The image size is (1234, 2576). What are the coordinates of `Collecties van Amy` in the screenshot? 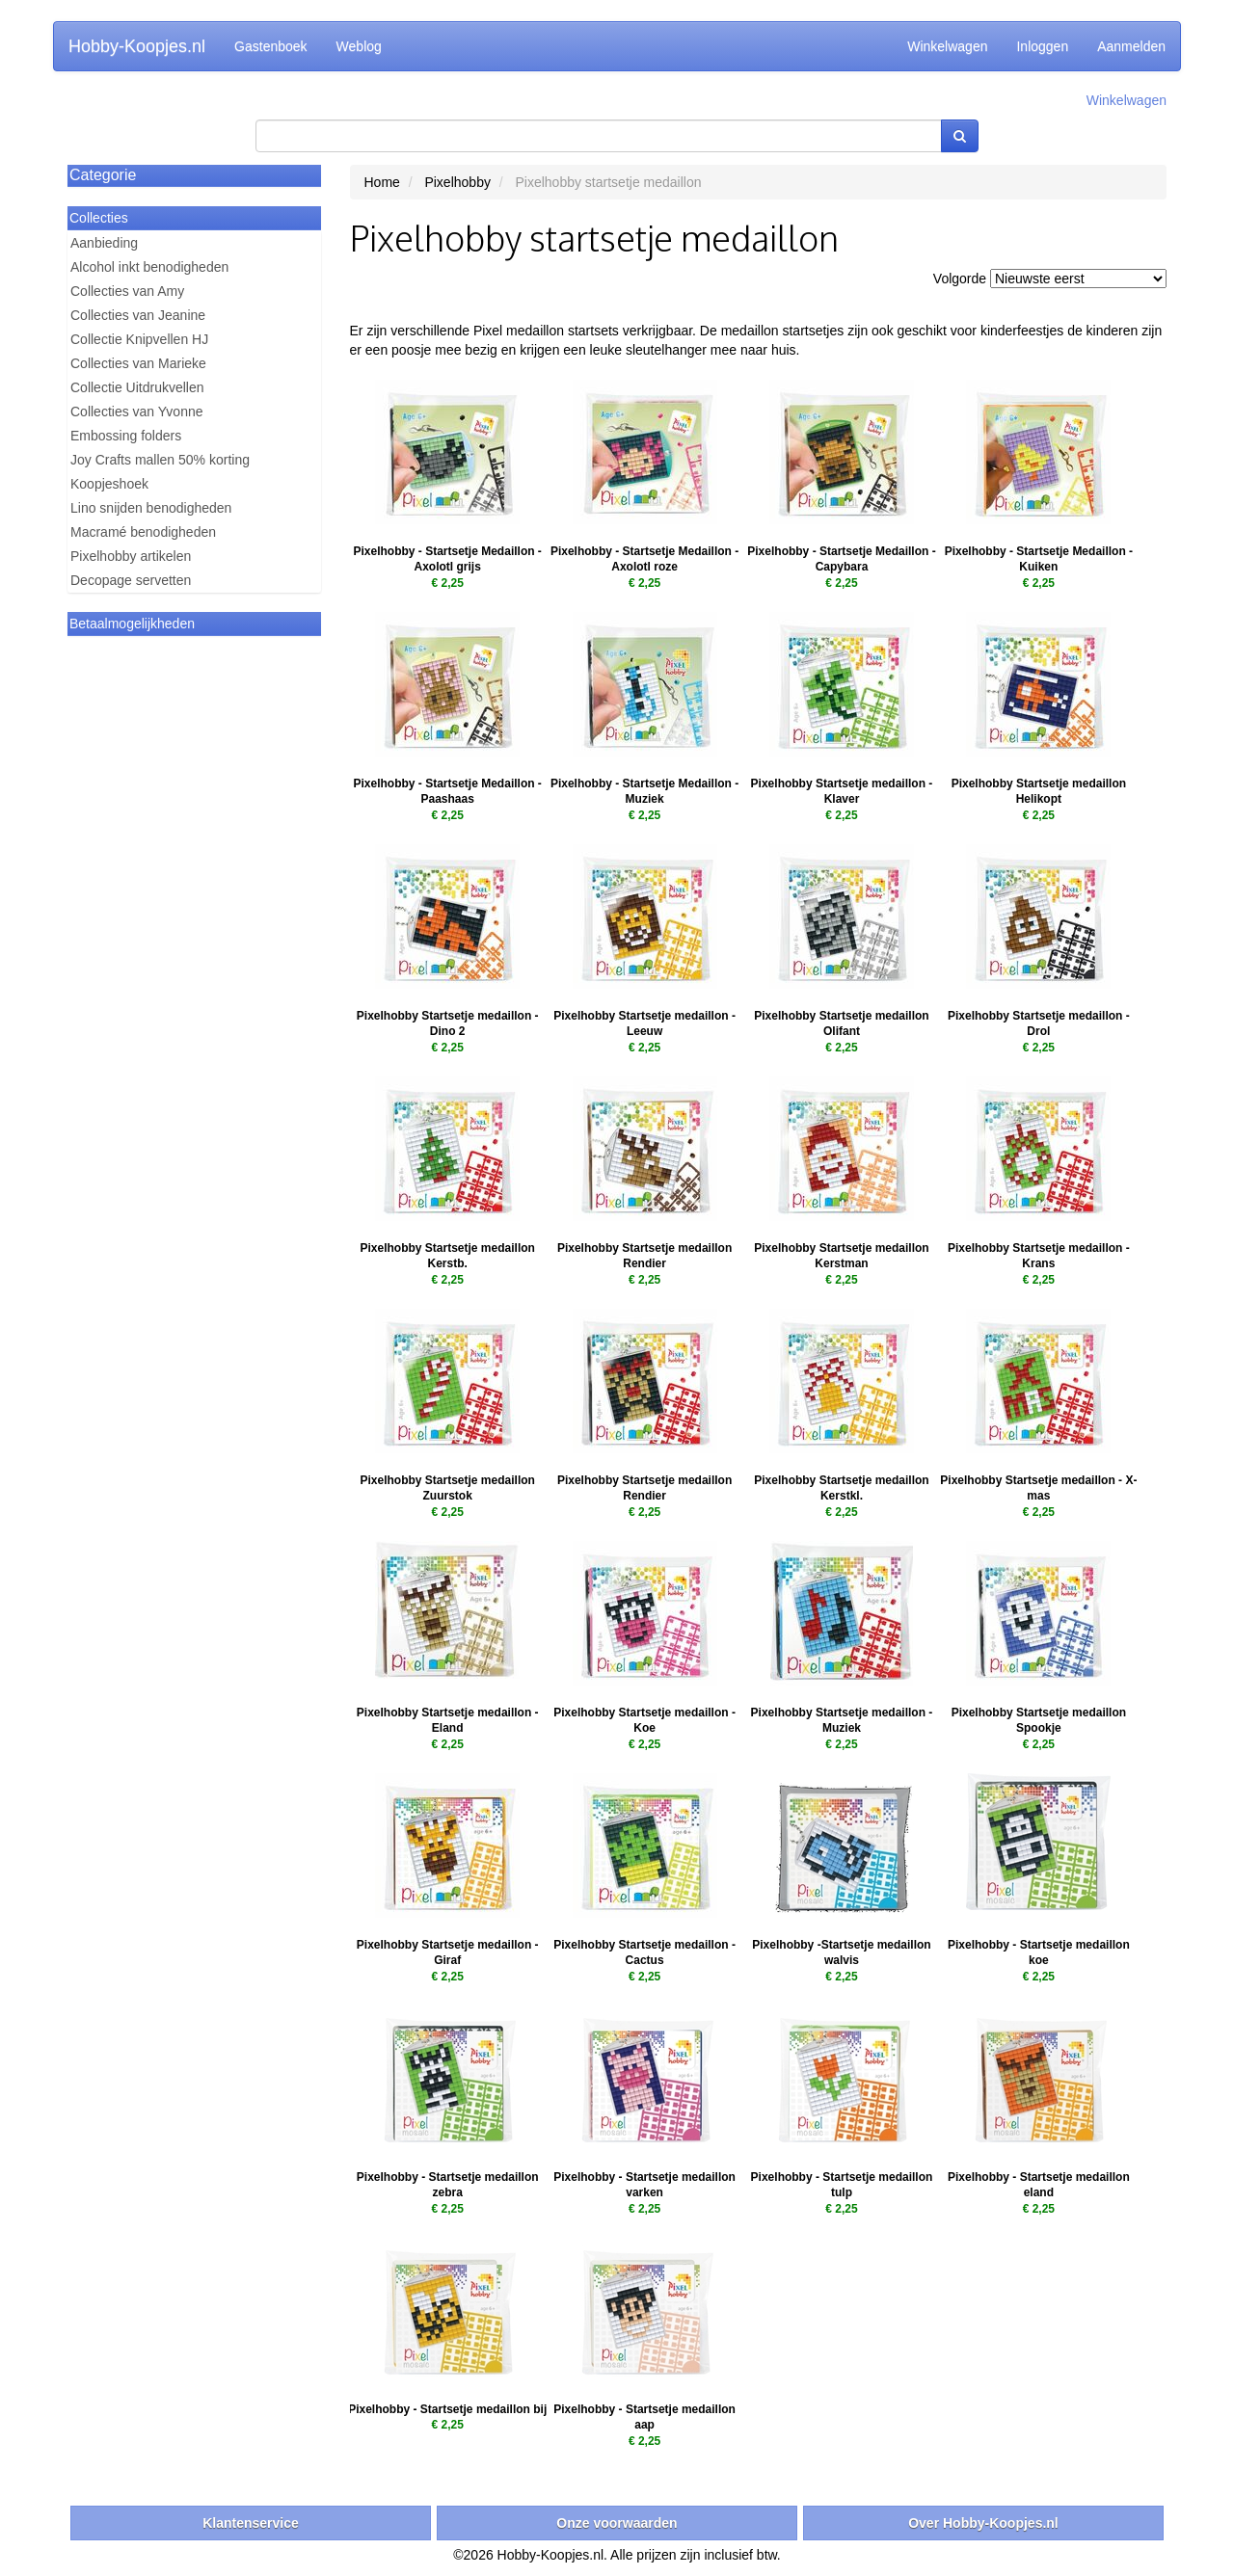 It's located at (127, 291).